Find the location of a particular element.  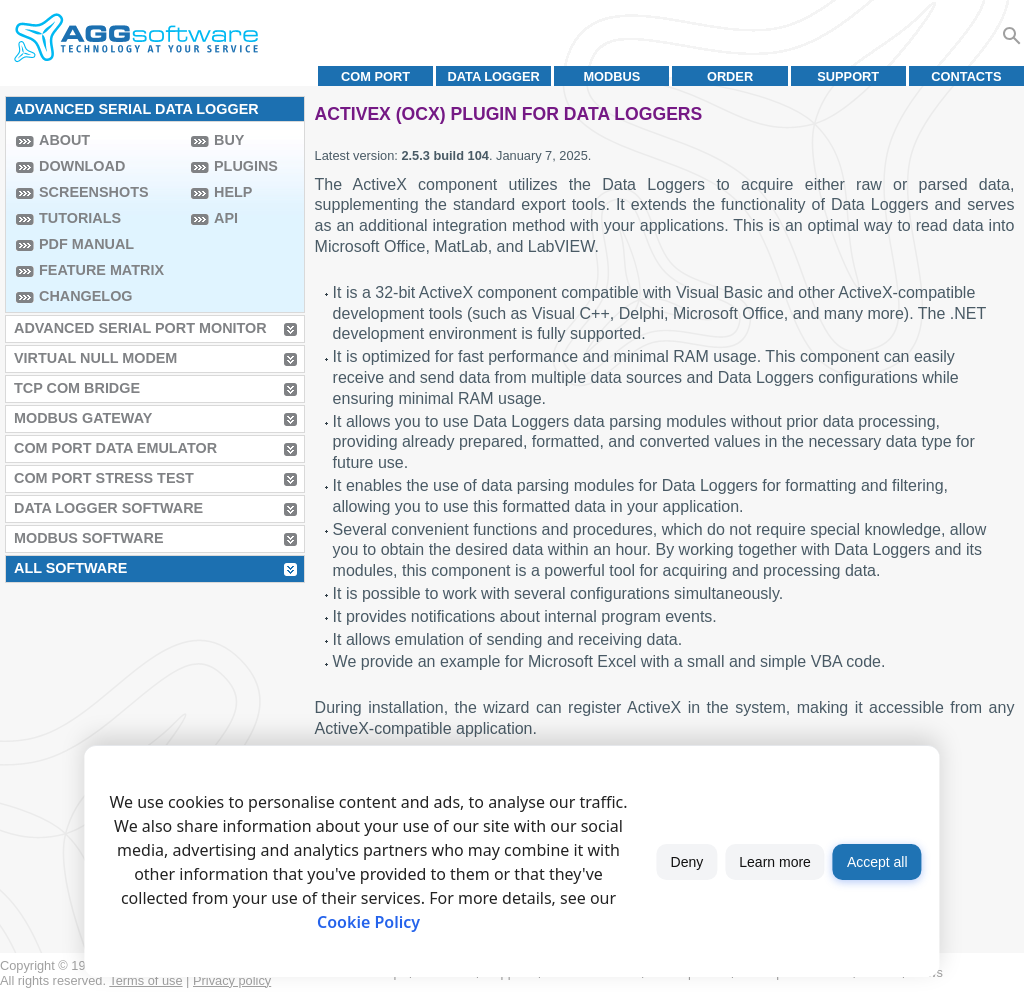

Data Logger is located at coordinates (494, 76).